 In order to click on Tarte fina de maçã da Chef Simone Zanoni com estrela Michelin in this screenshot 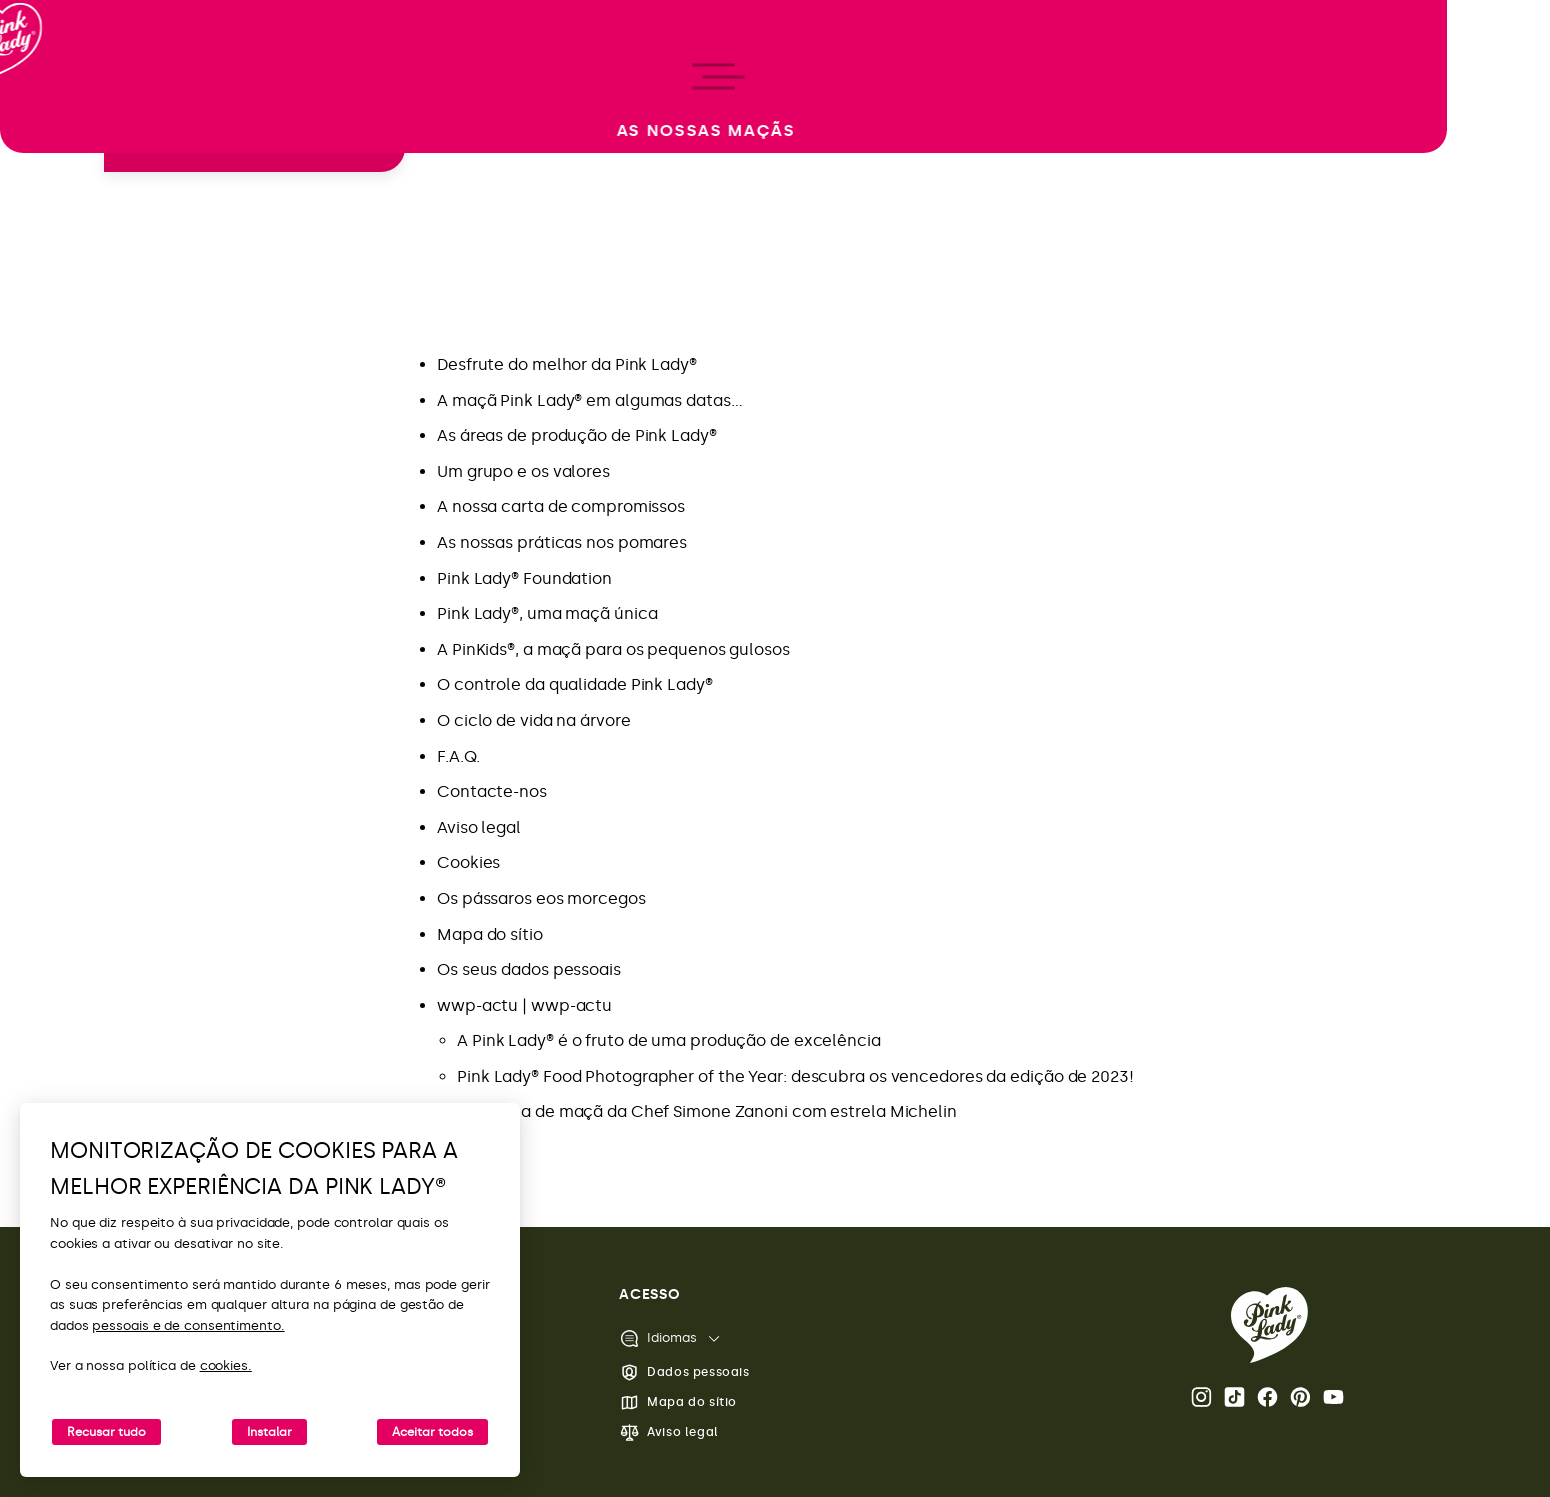, I will do `click(707, 1111)`.